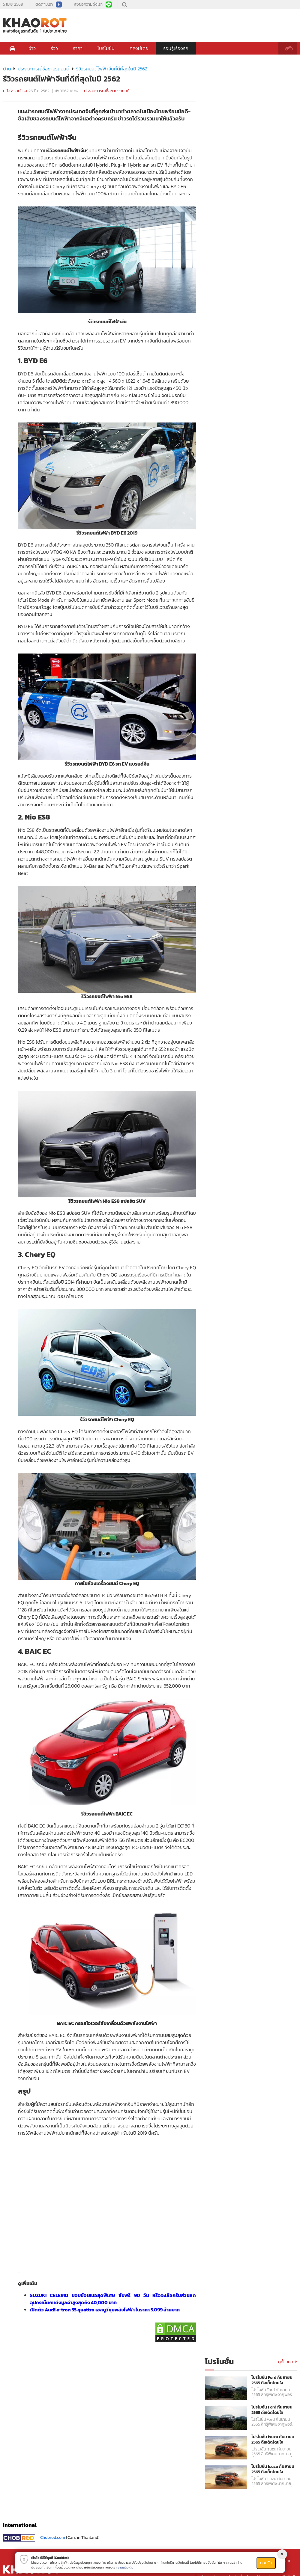  What do you see at coordinates (287, 2362) in the screenshot?
I see `ดูทั้งหมด` at bounding box center [287, 2362].